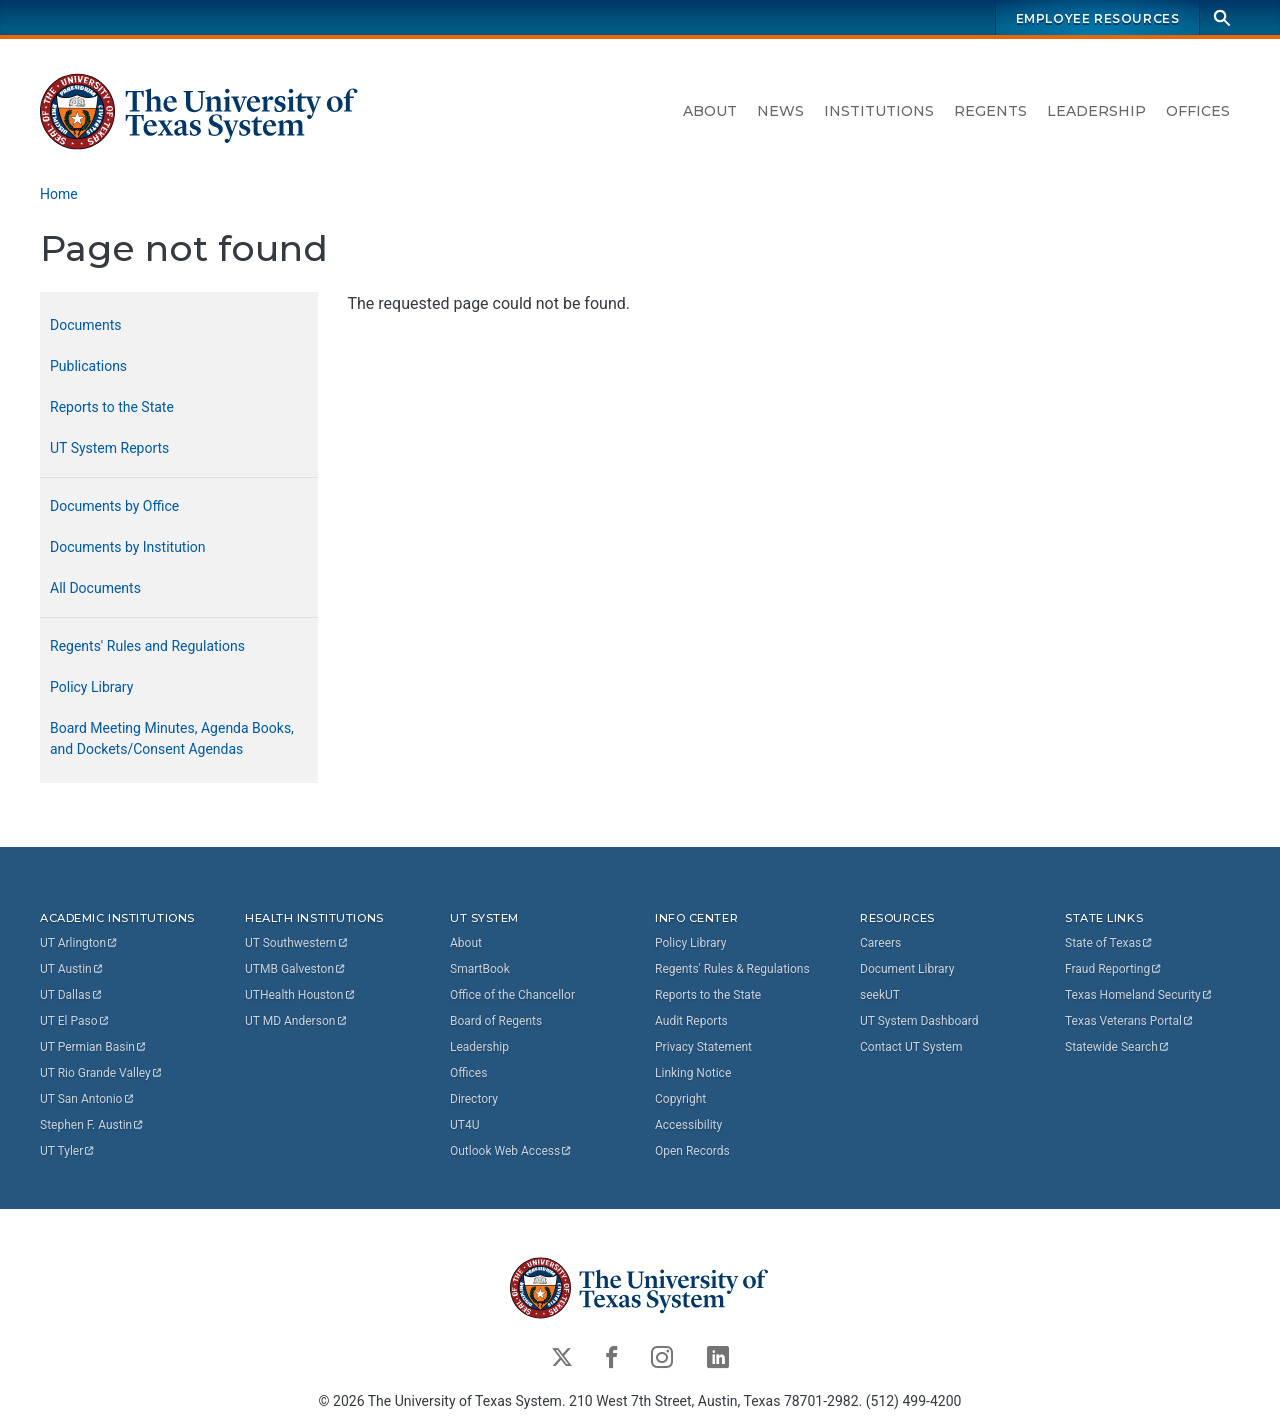  What do you see at coordinates (75, 1021) in the screenshot?
I see `UT El` at bounding box center [75, 1021].